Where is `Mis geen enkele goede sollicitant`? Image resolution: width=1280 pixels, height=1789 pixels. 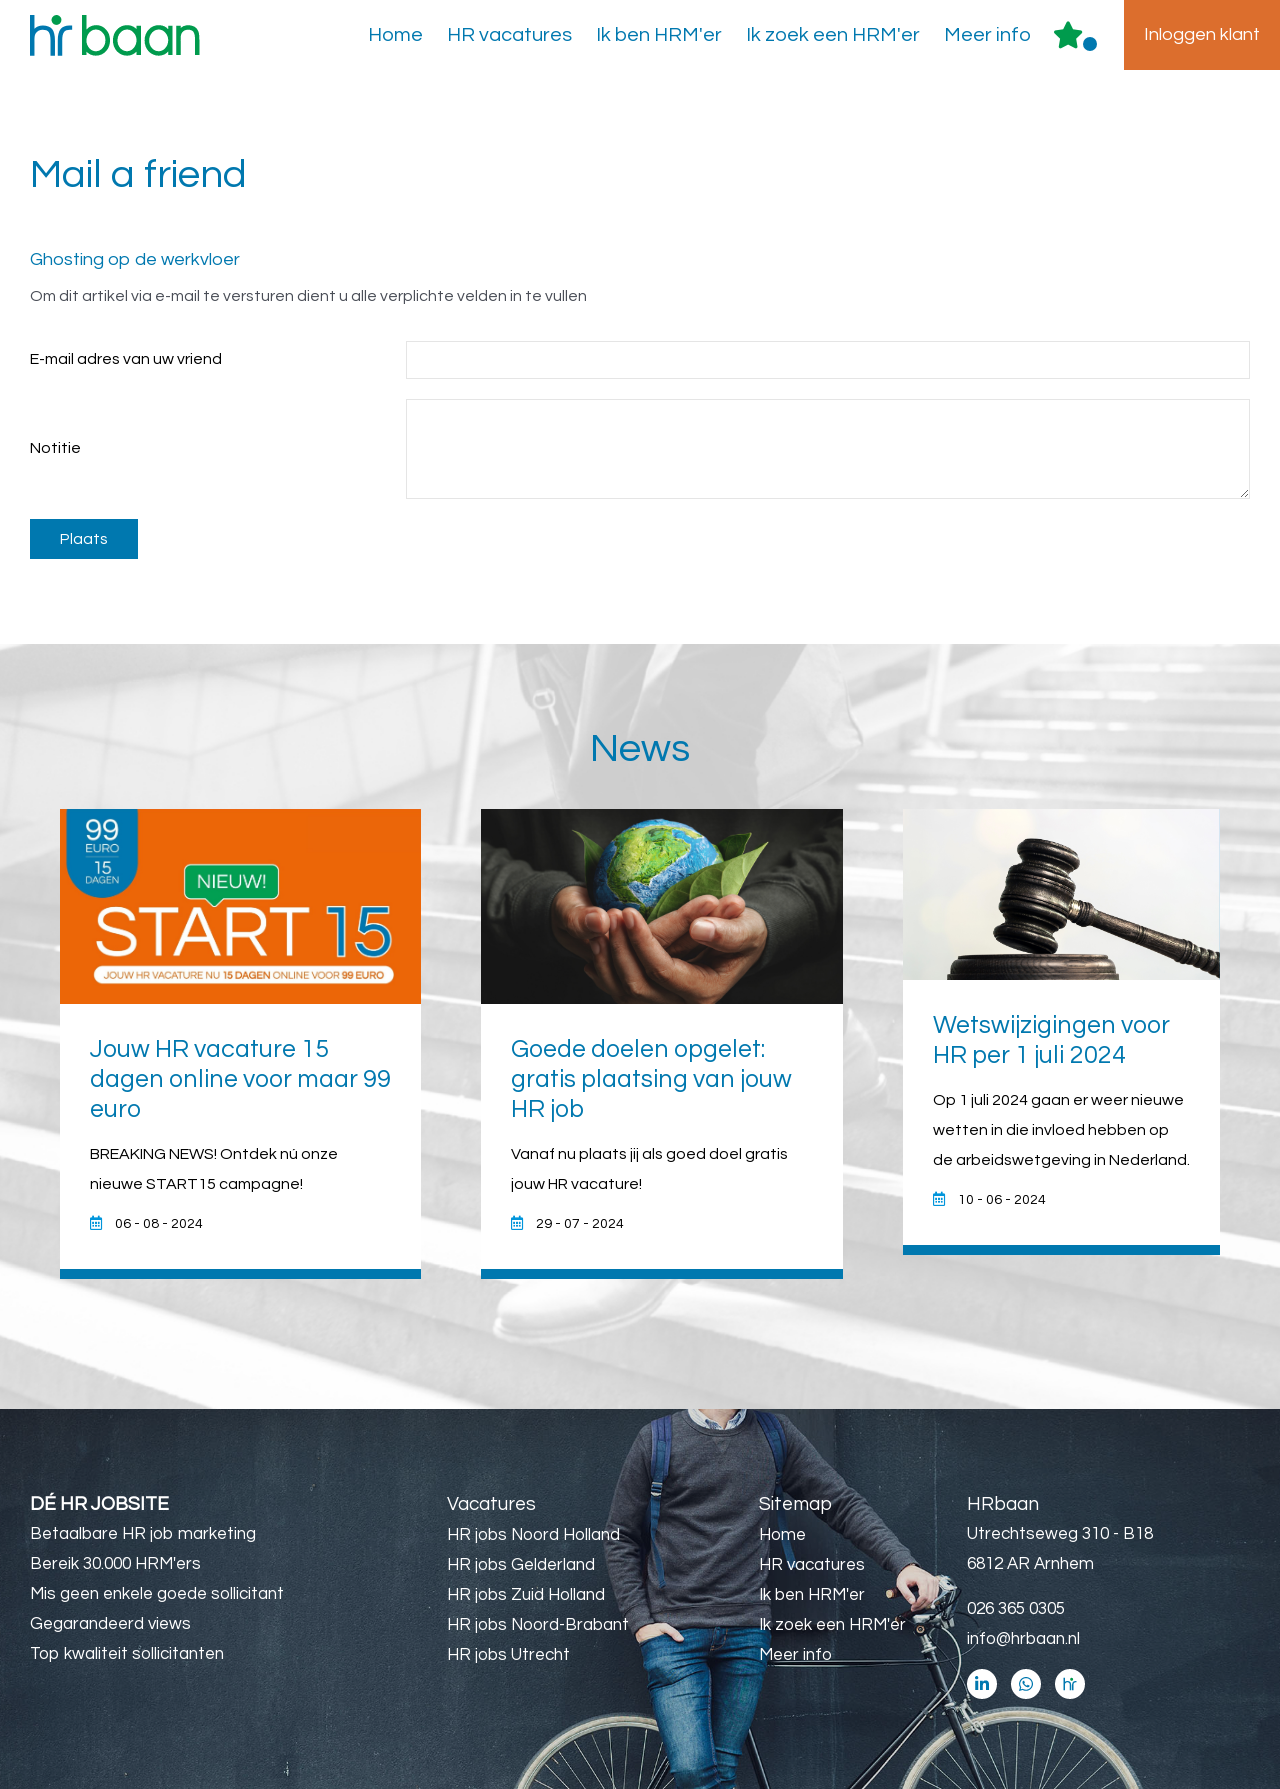 Mis geen enkele goede sollicitant is located at coordinates (157, 1594).